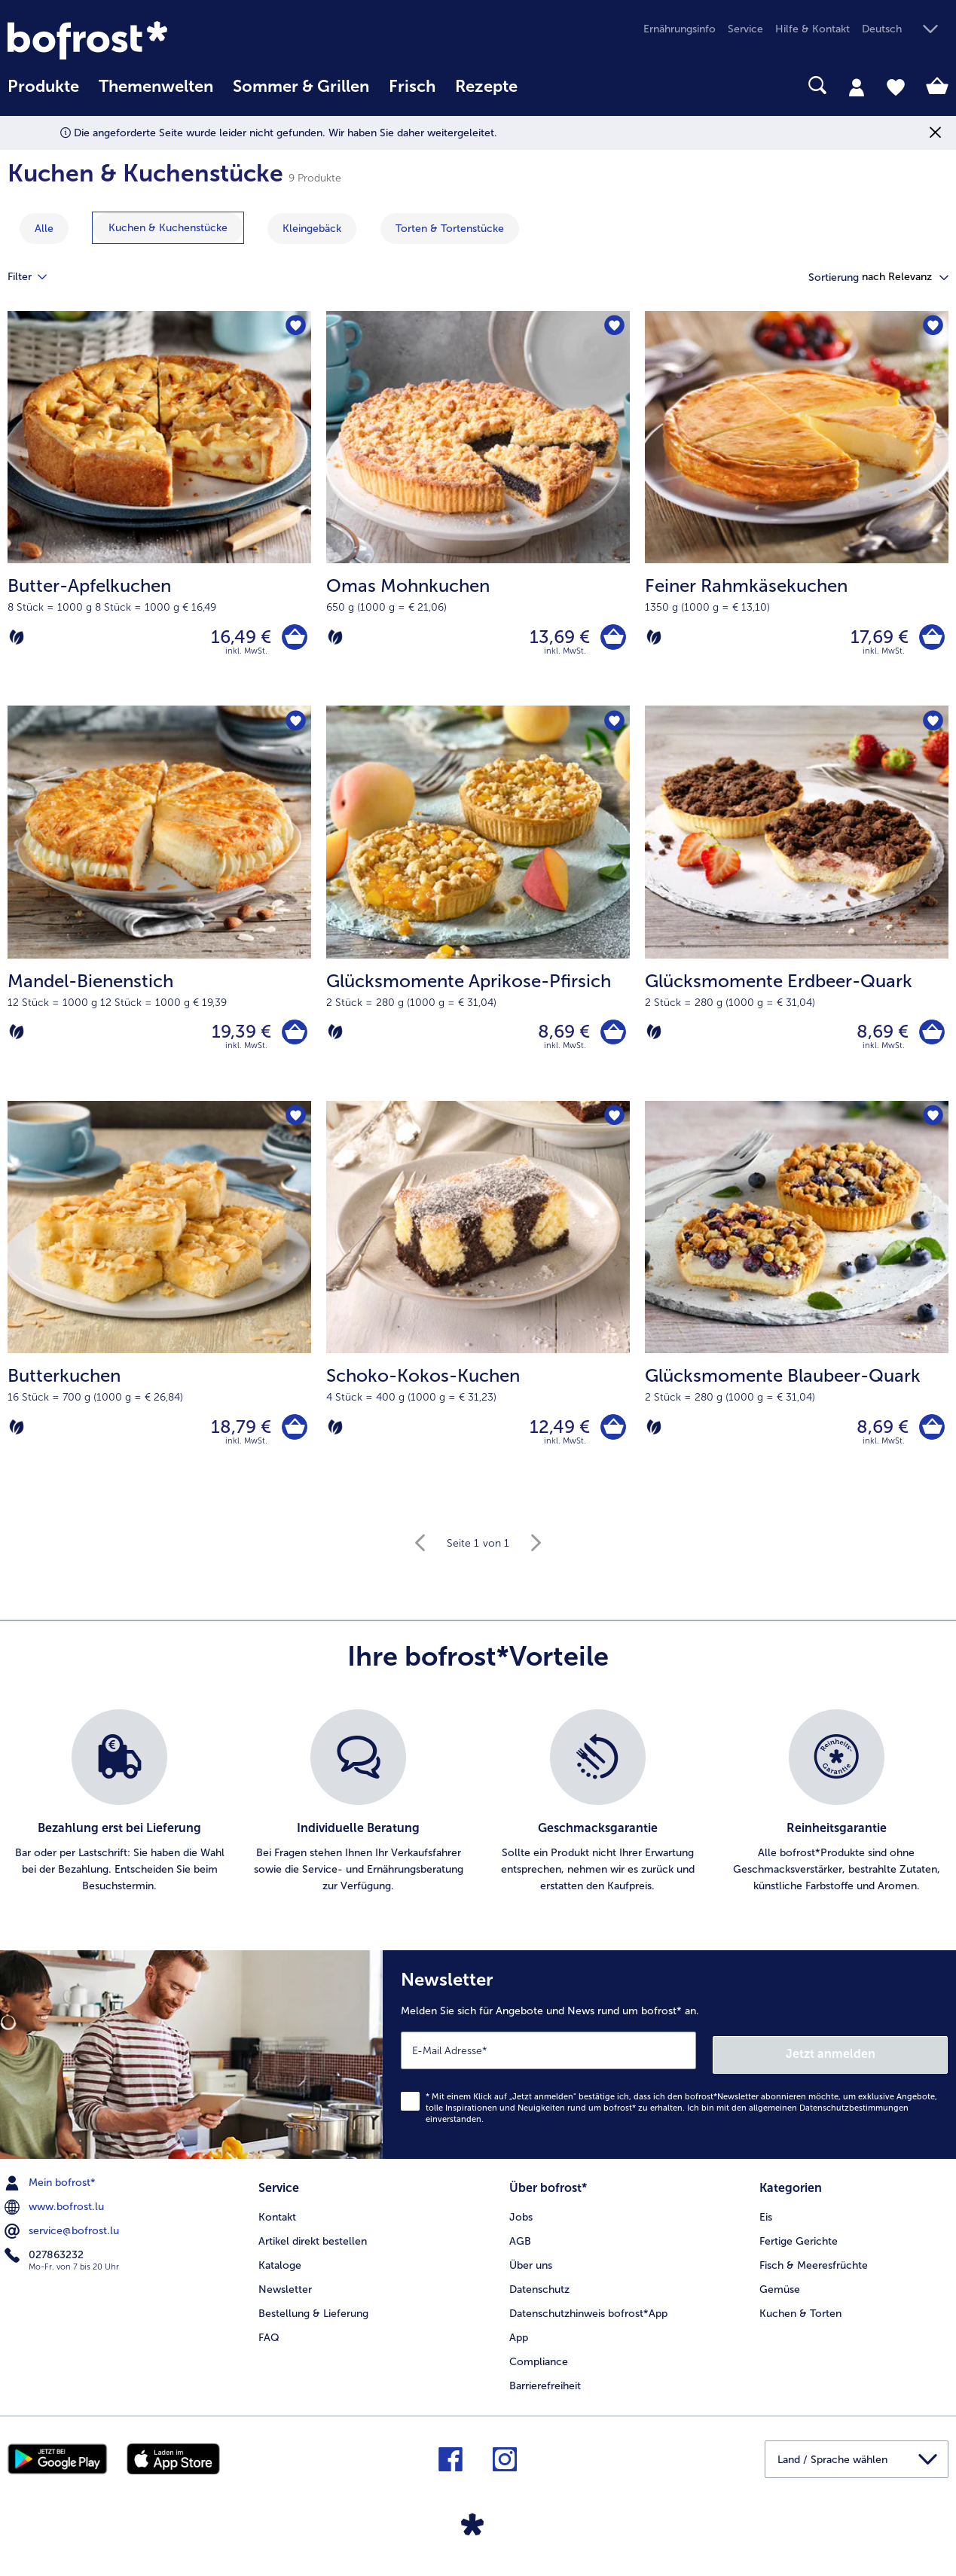  What do you see at coordinates (518, 2343) in the screenshot?
I see `App [menuitem]` at bounding box center [518, 2343].